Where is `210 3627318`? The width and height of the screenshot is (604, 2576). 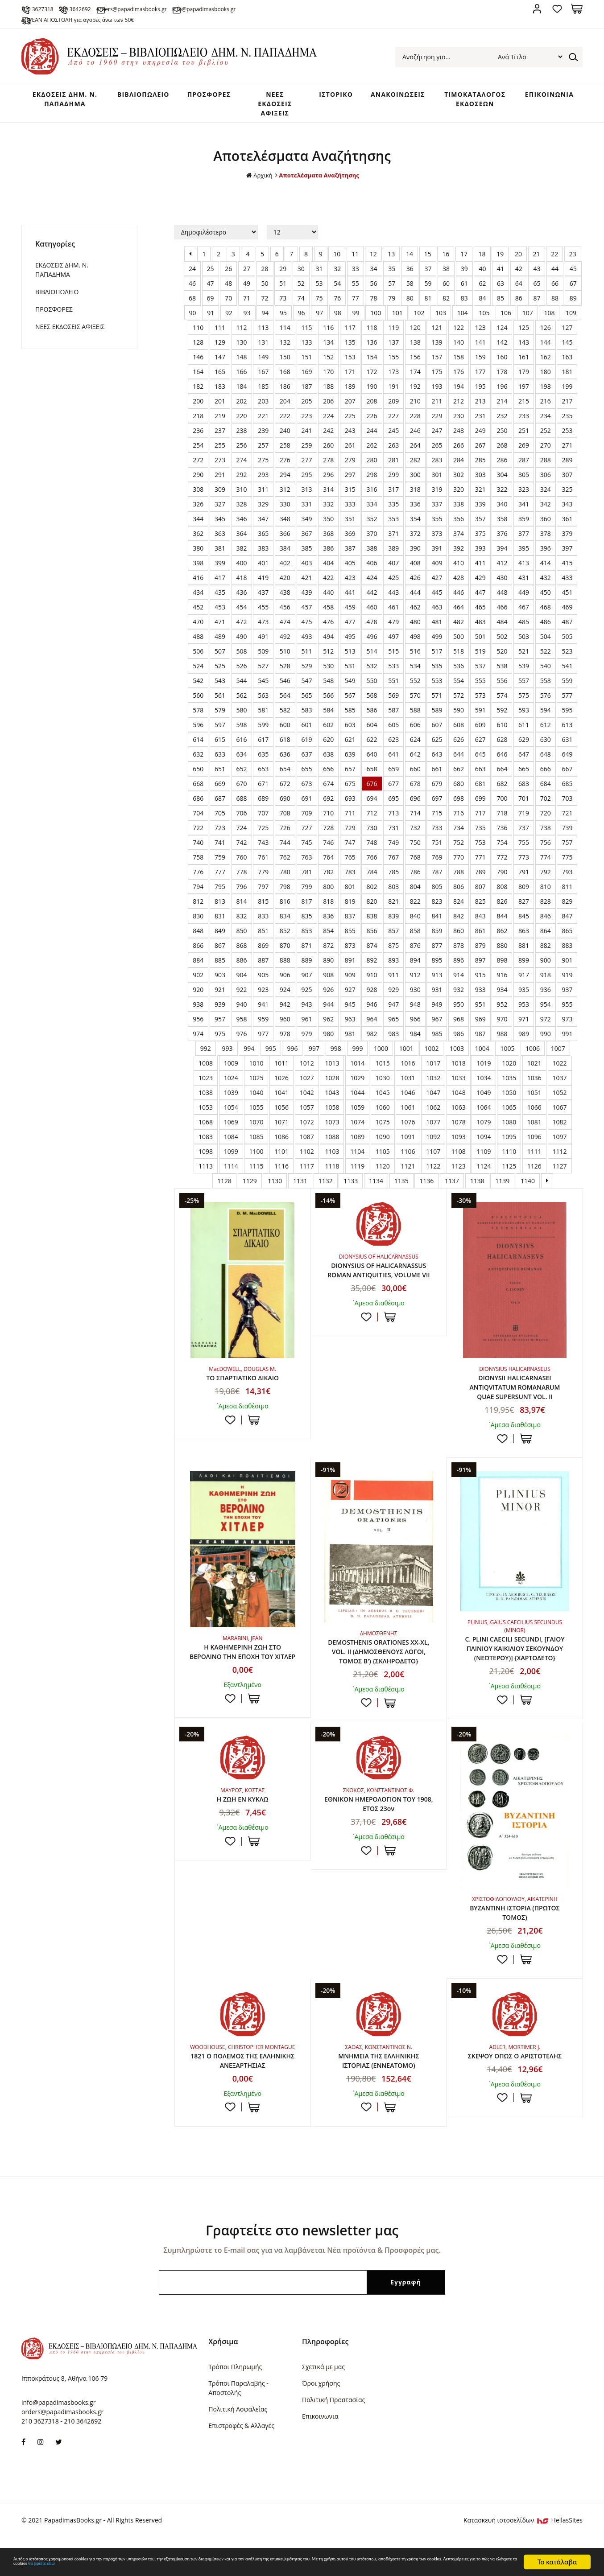
210 3627318 is located at coordinates (54, 8).